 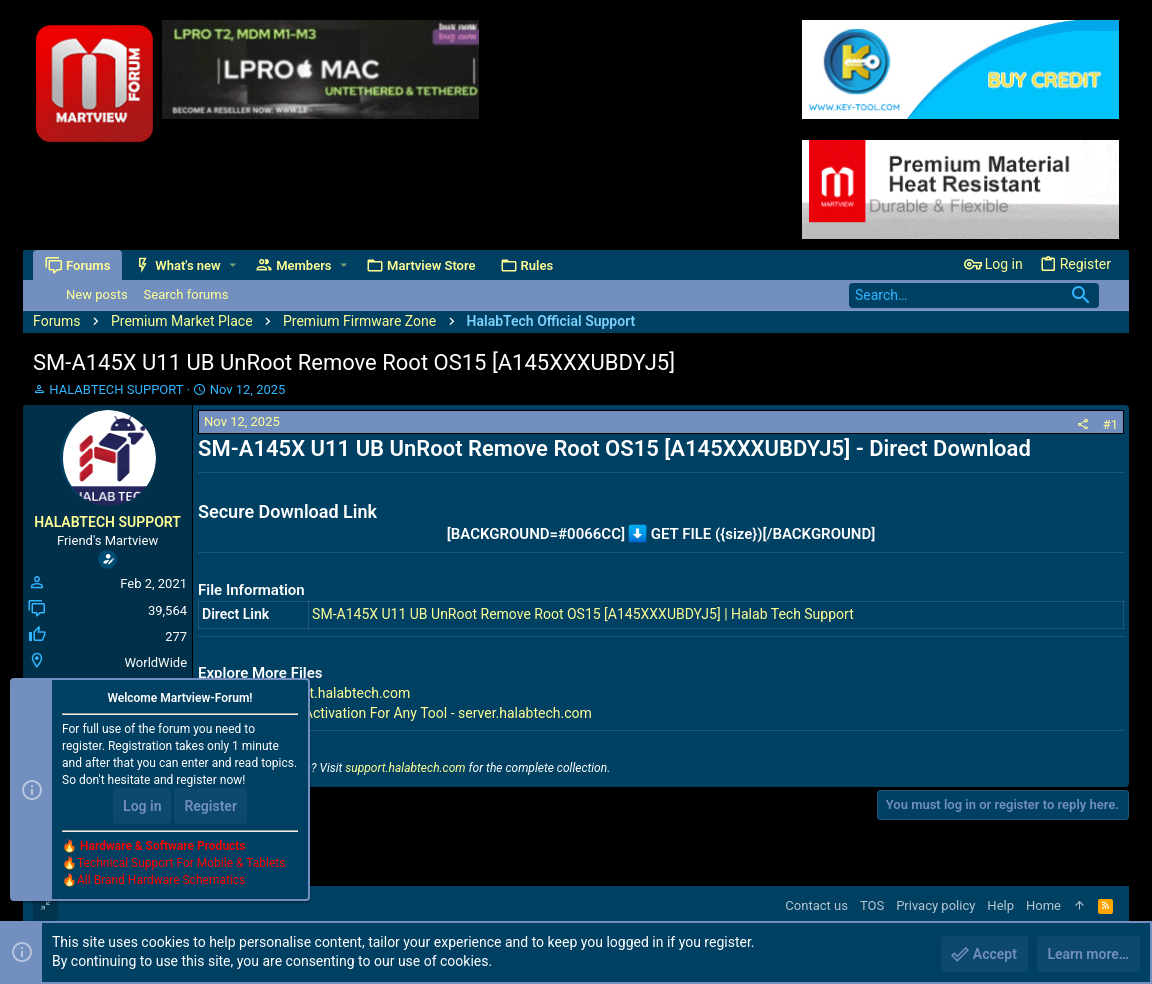 What do you see at coordinates (1043, 905) in the screenshot?
I see `Home` at bounding box center [1043, 905].